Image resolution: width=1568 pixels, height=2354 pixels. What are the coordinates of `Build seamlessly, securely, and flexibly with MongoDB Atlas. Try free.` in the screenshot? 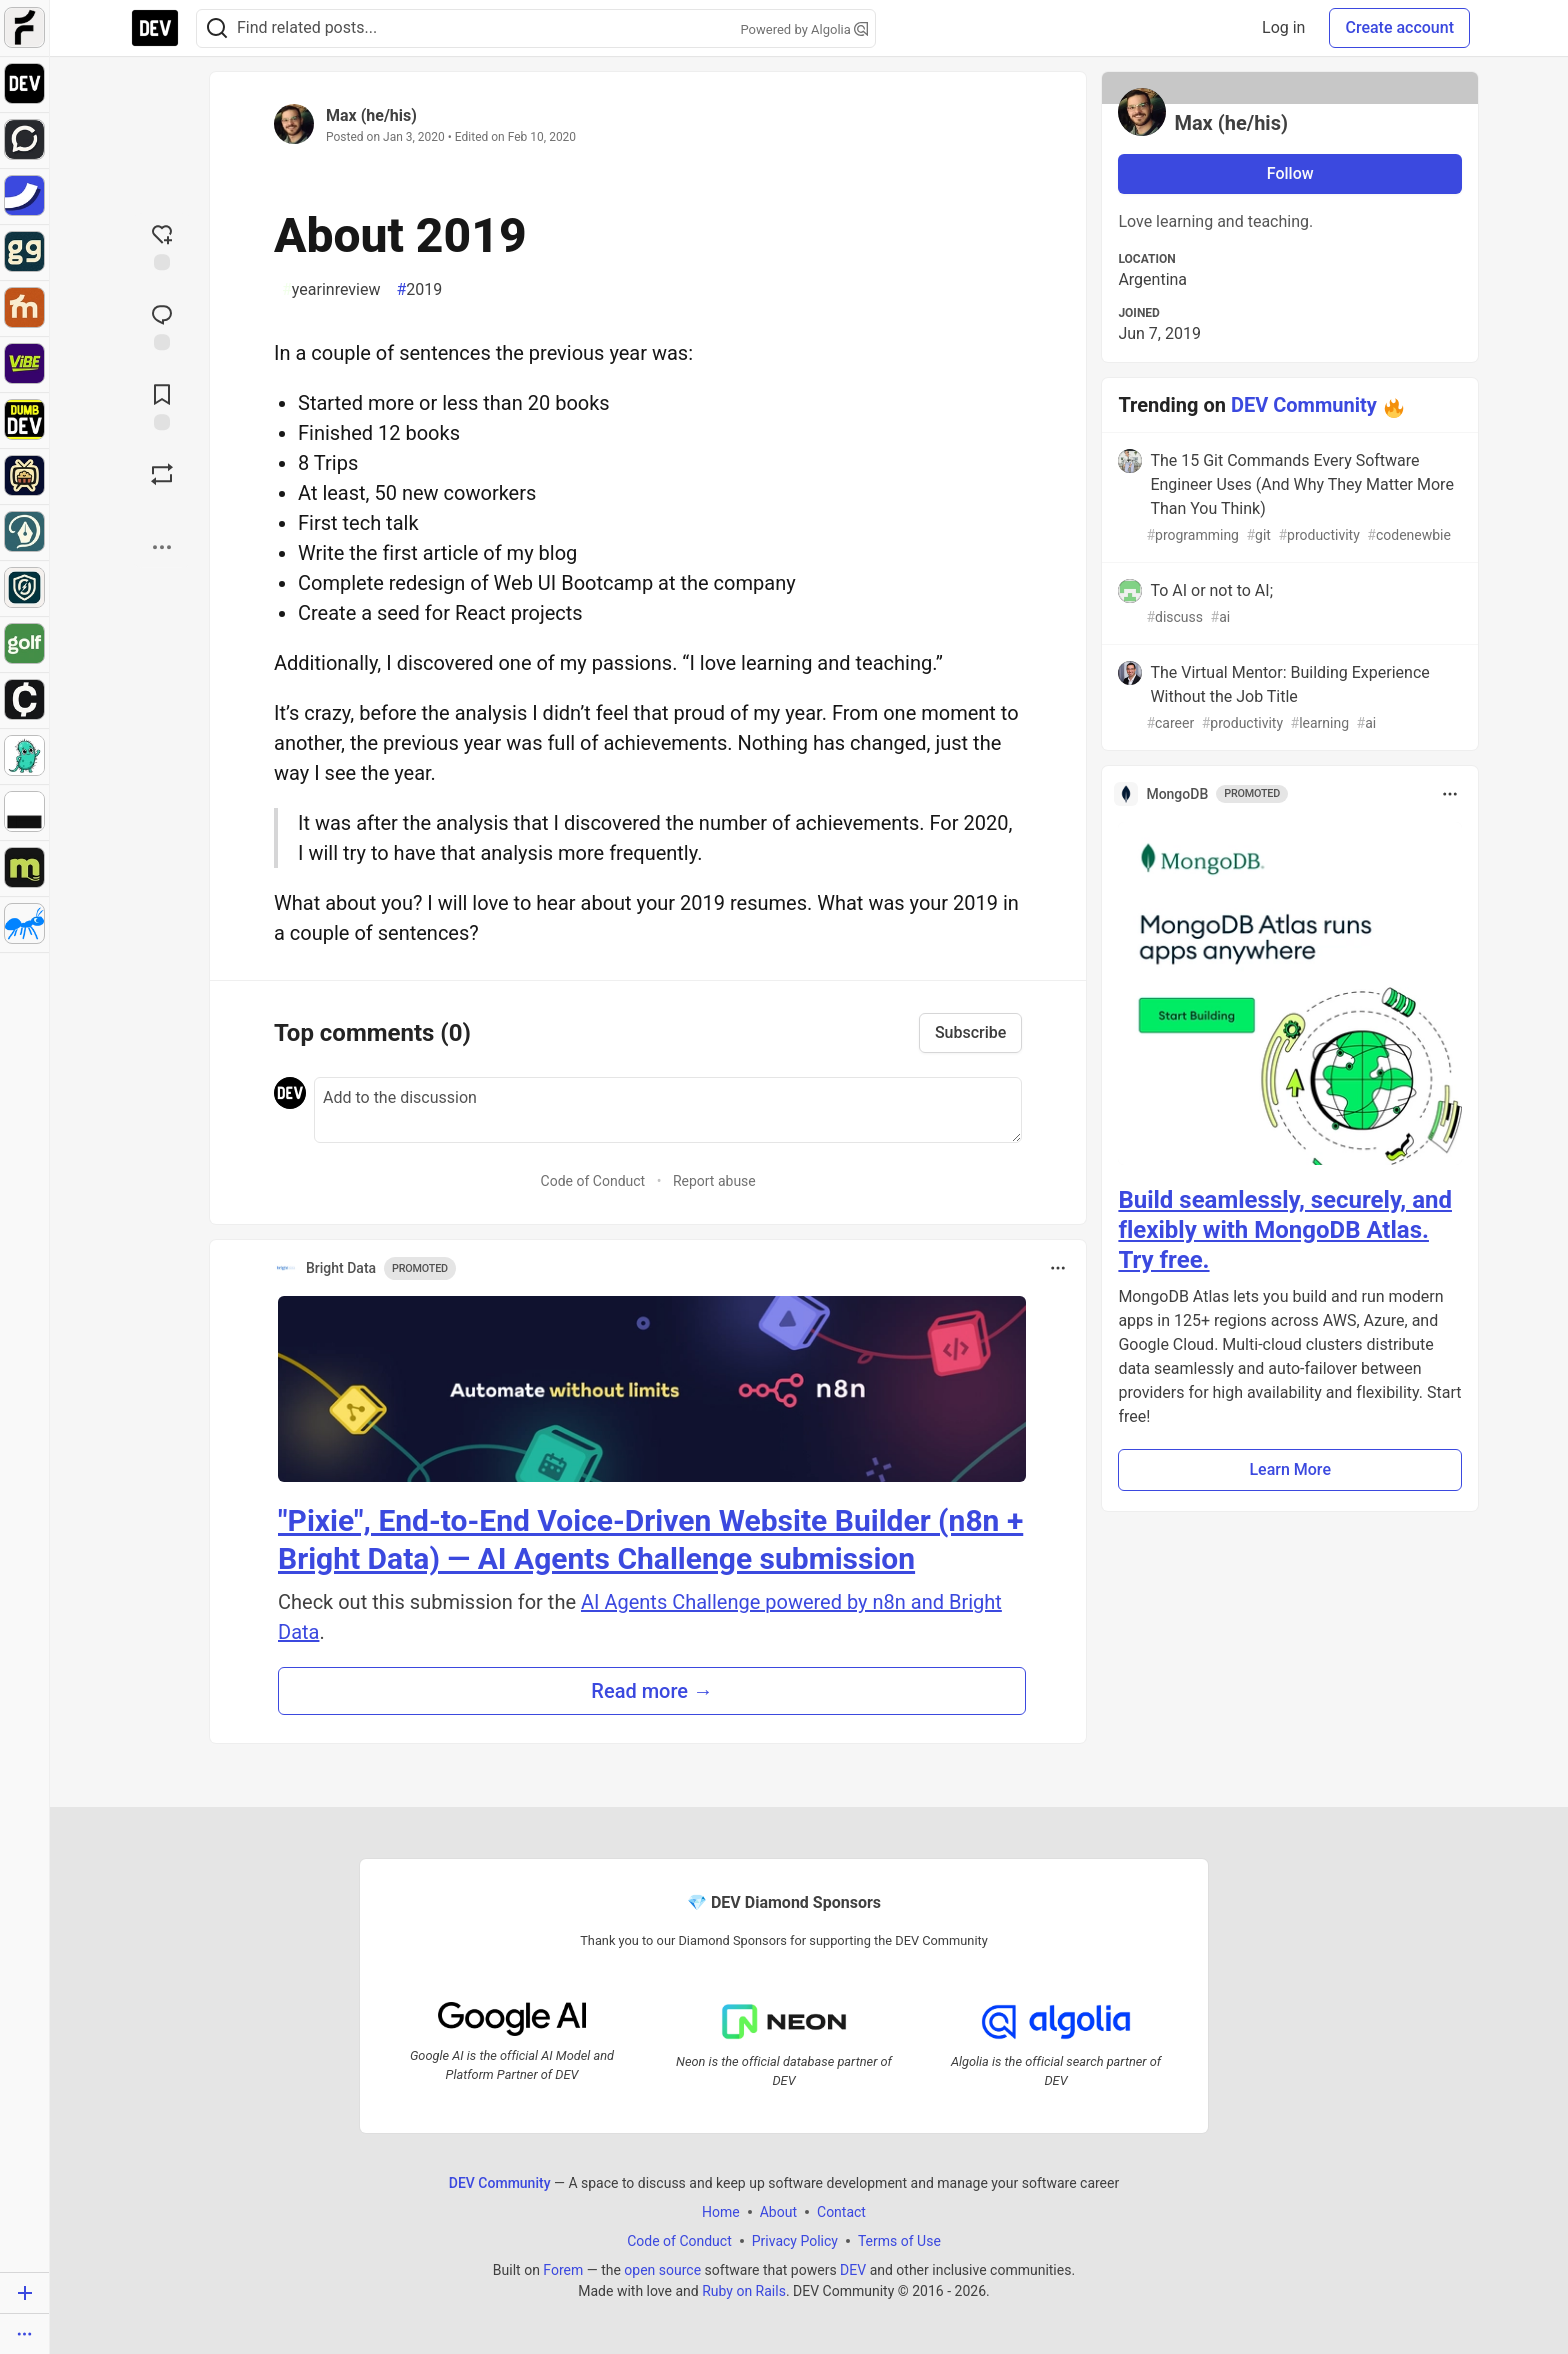 It's located at (1285, 1230).